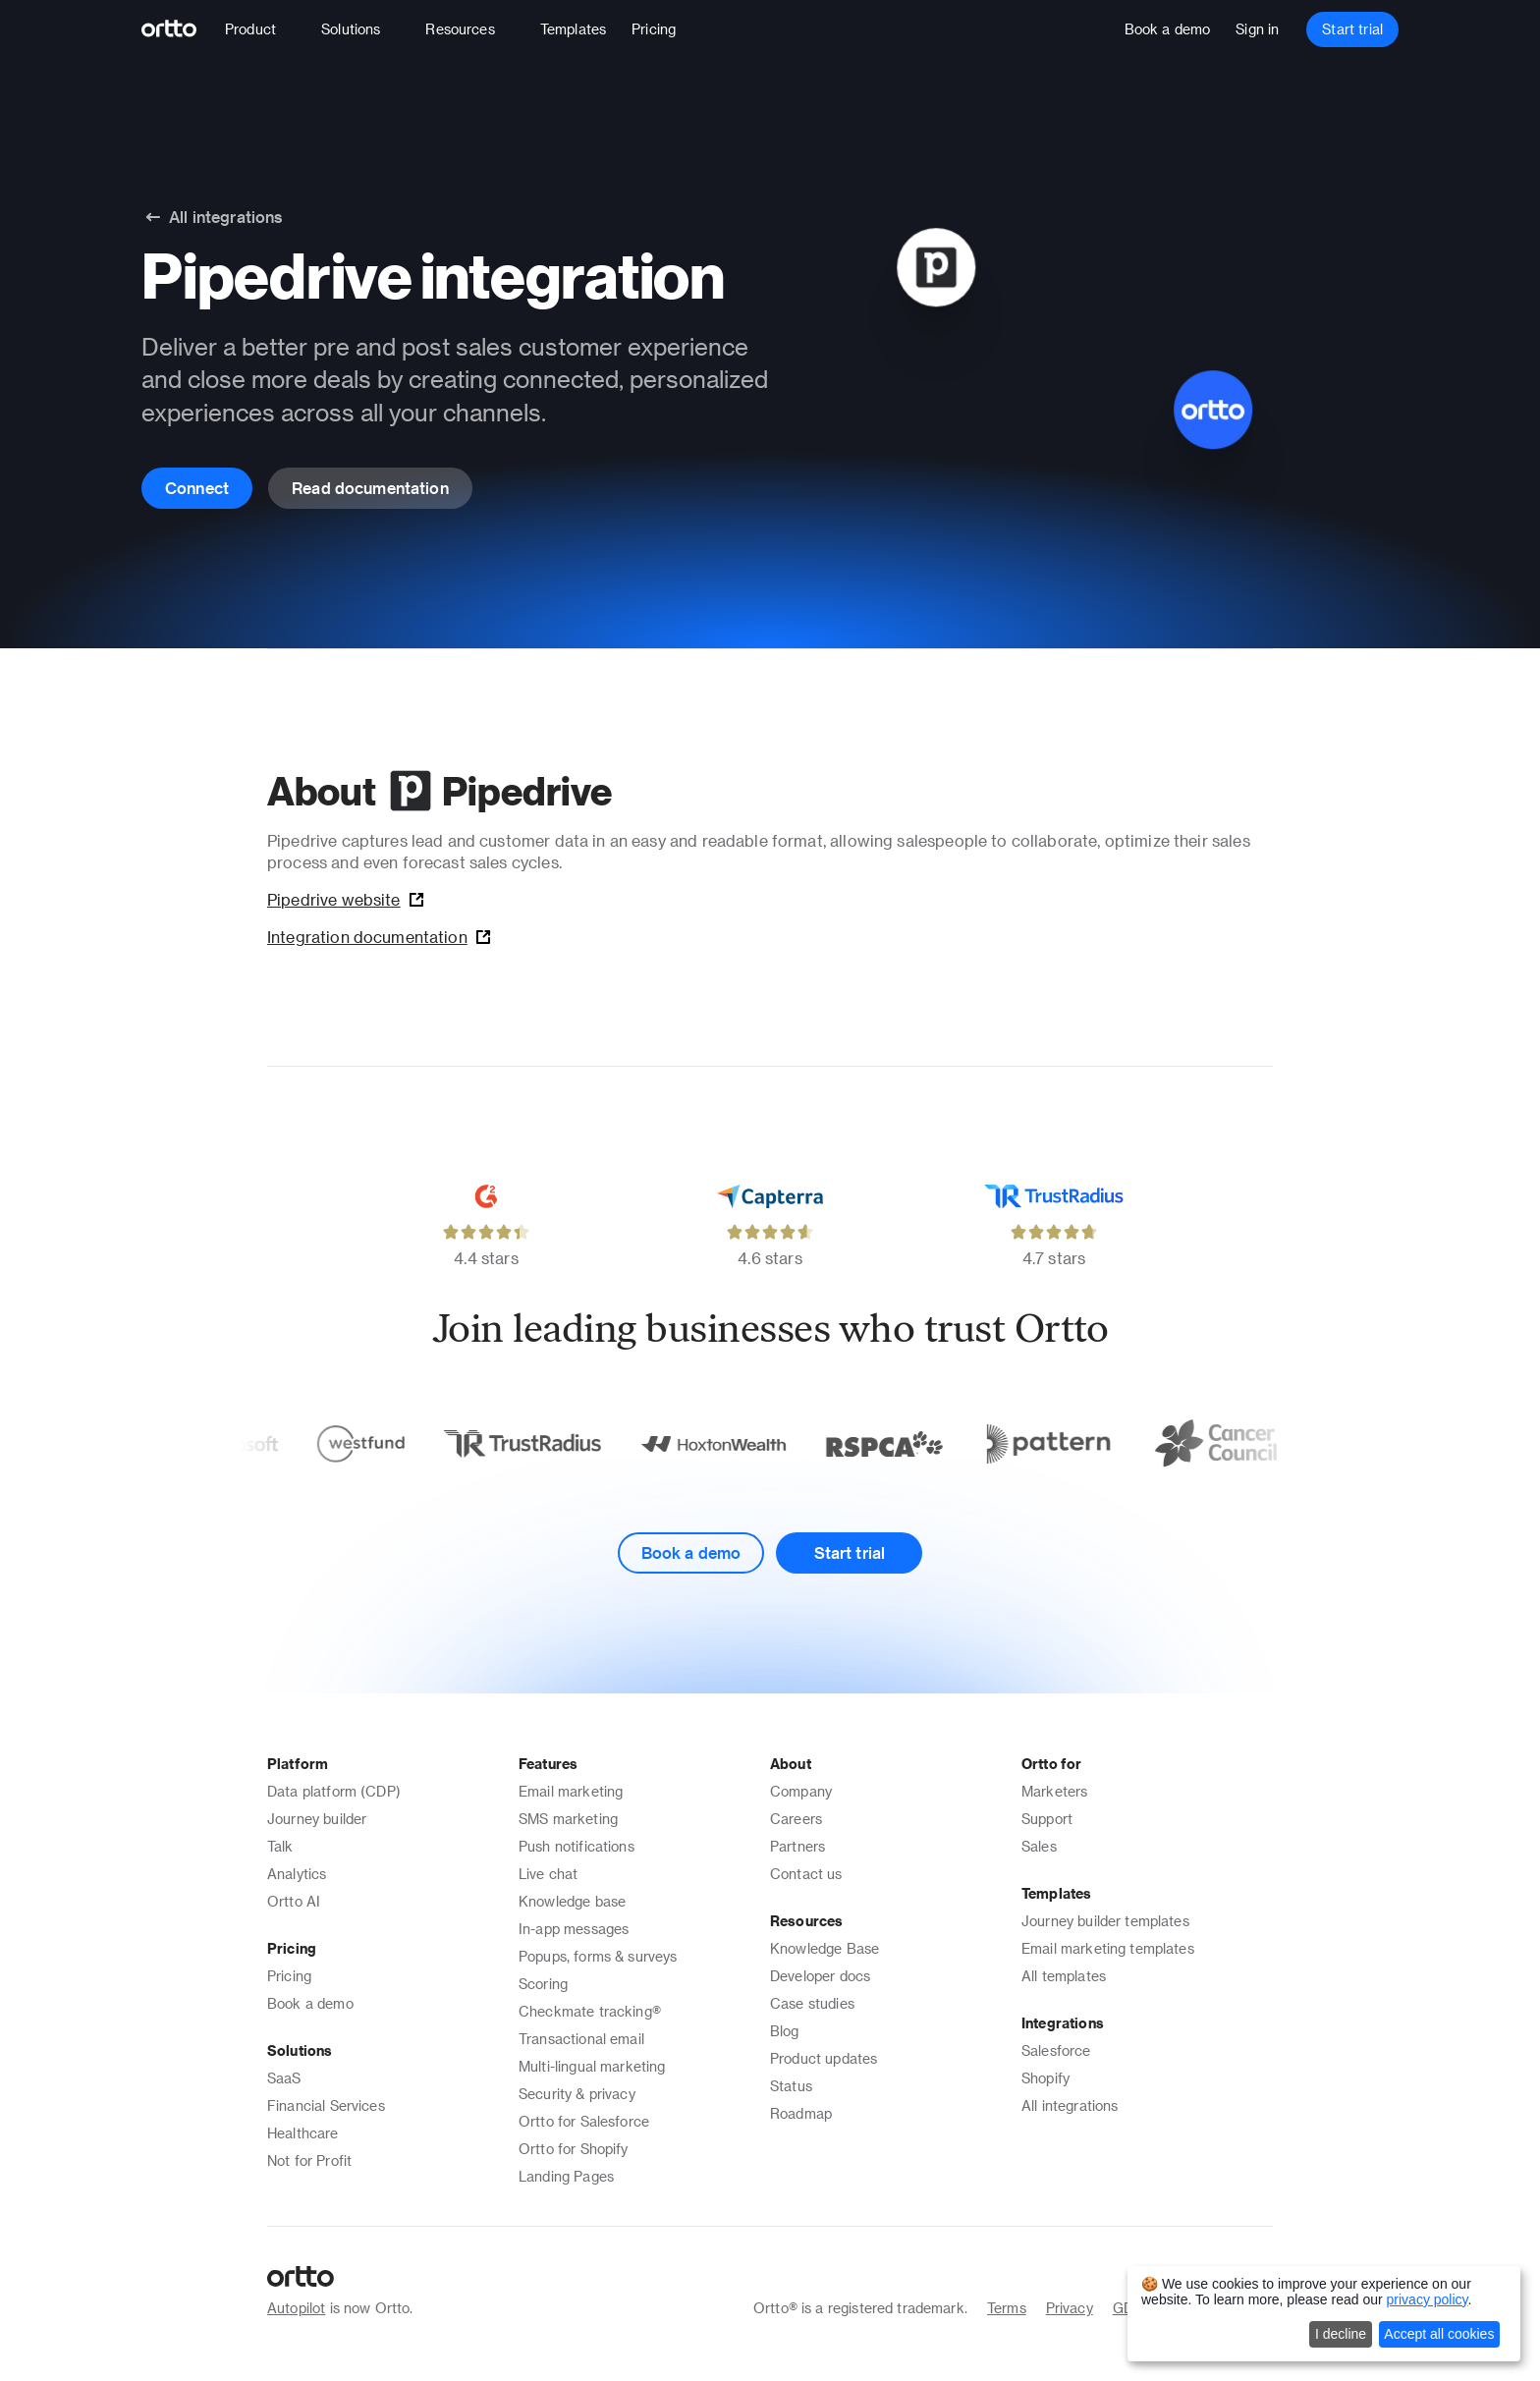  I want to click on Contact us, so click(806, 1873).